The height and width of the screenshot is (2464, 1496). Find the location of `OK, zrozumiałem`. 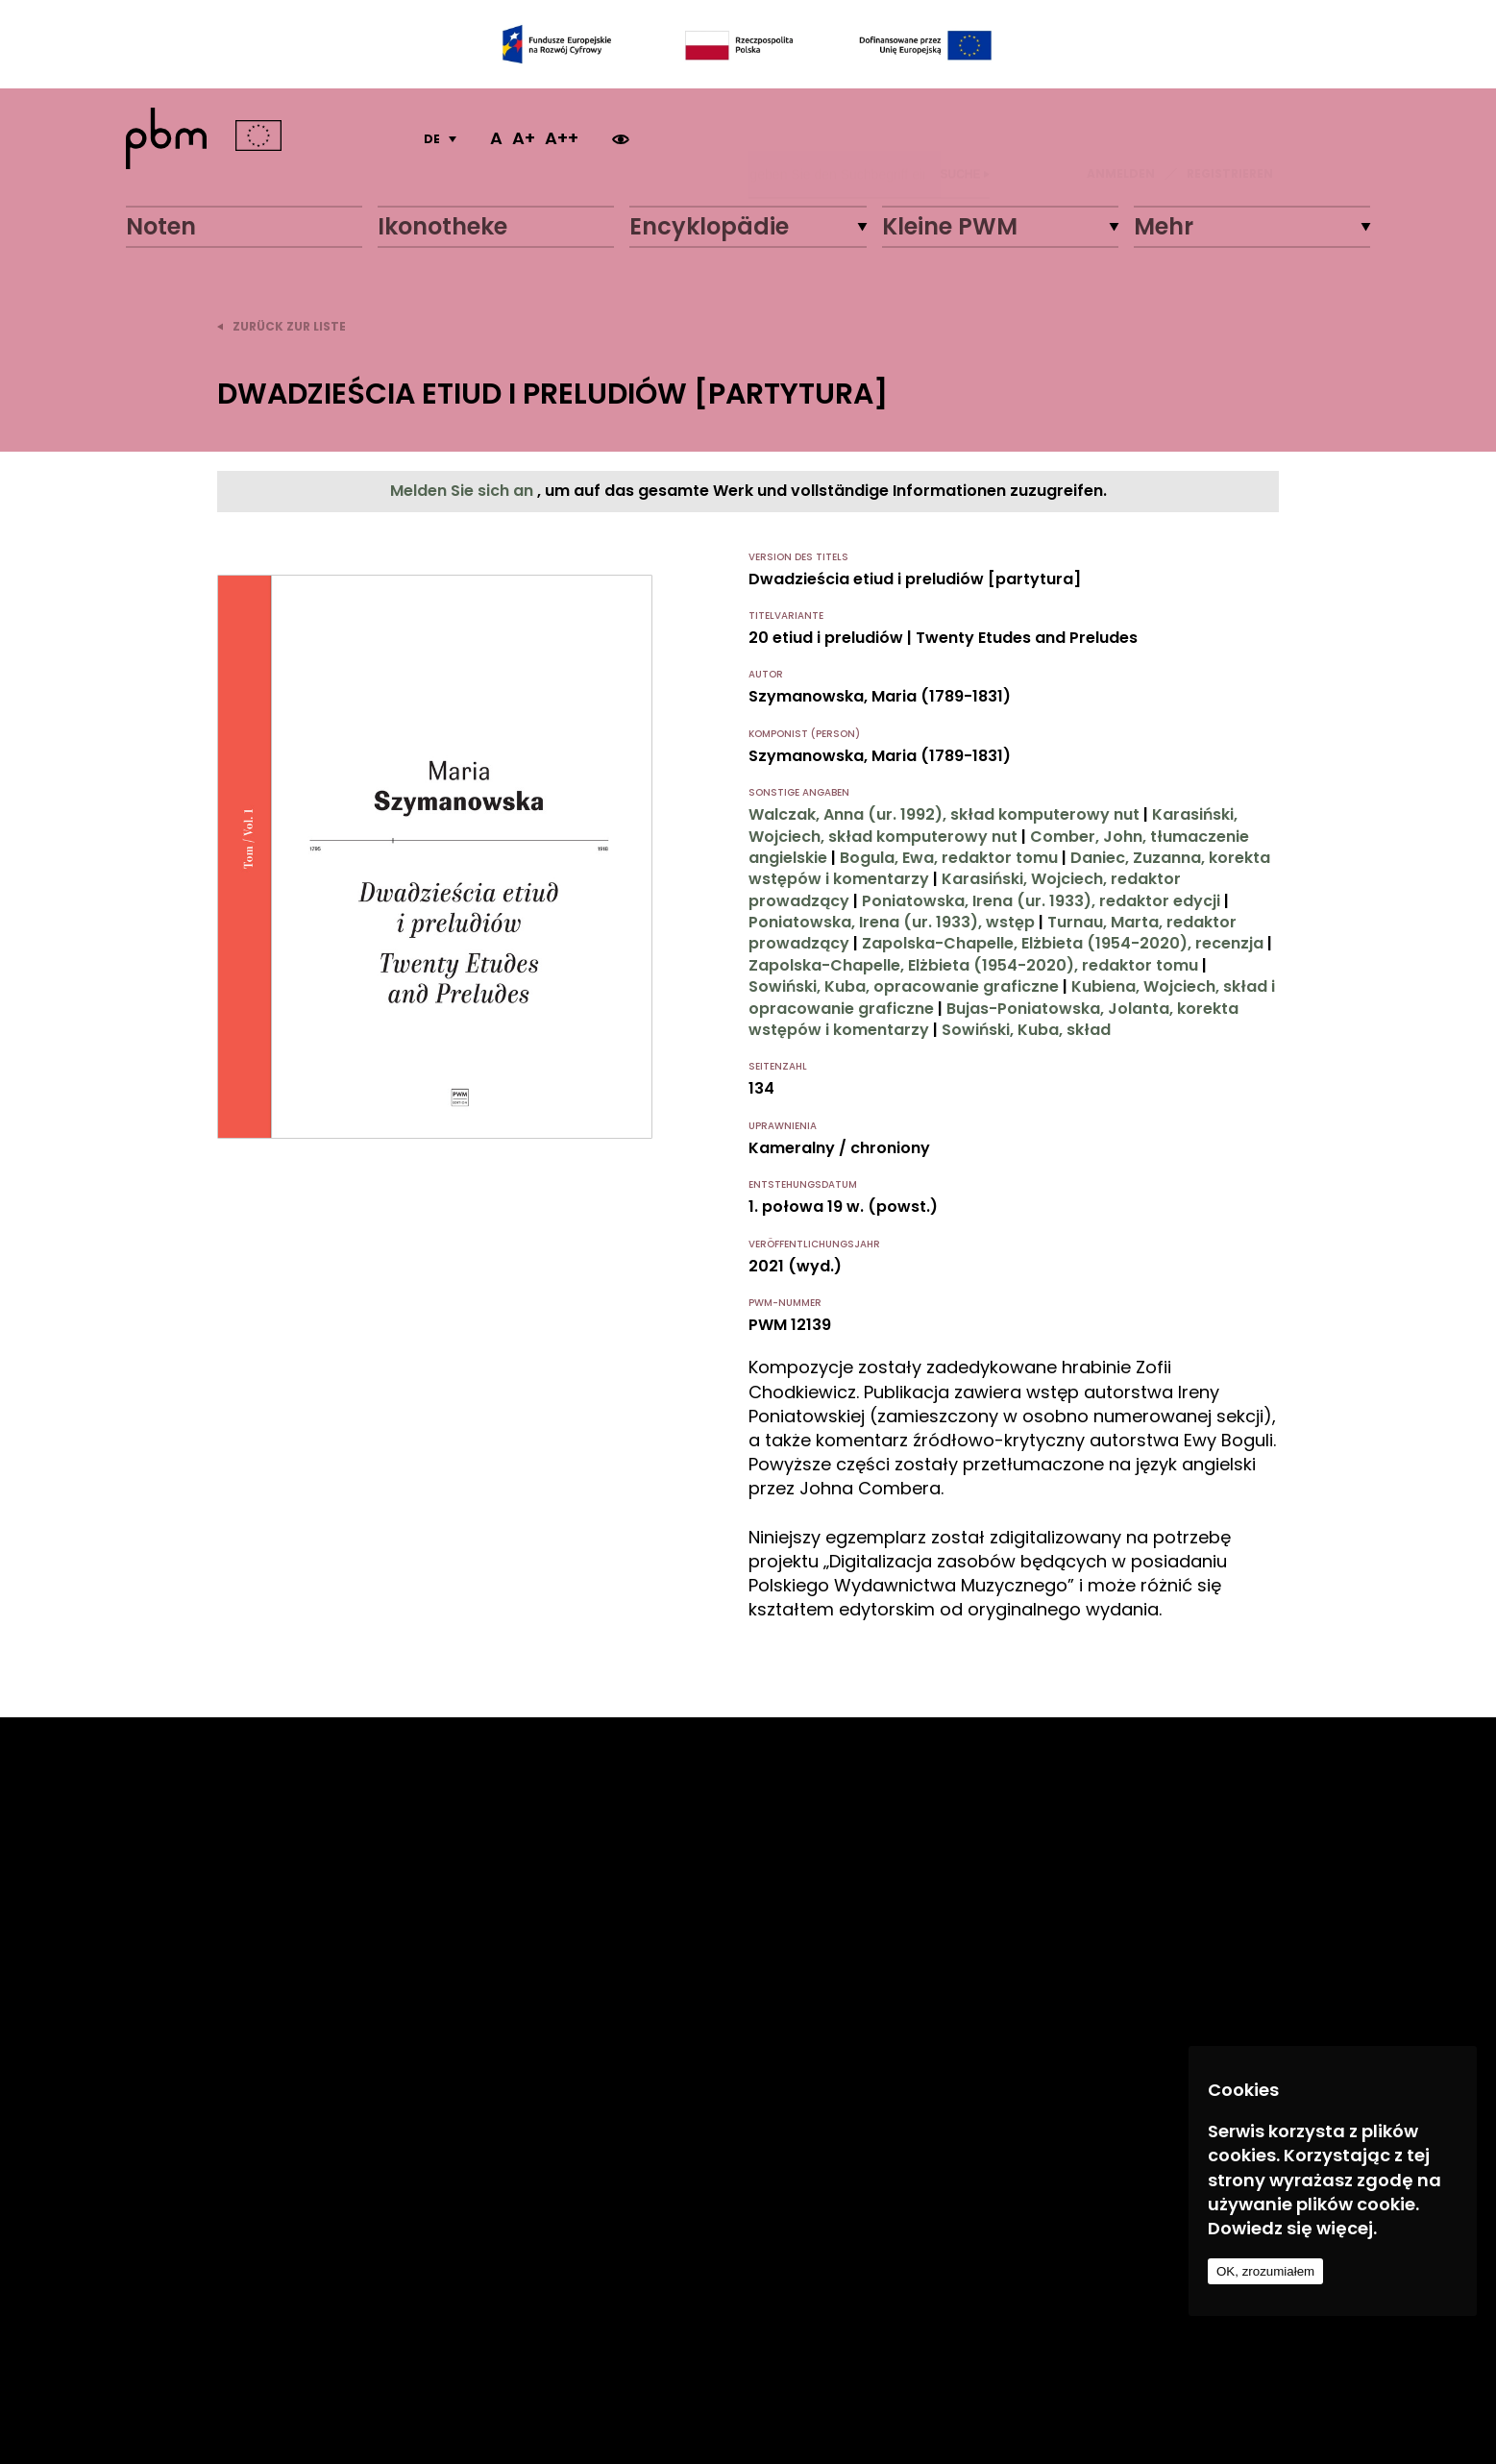

OK, zrozumiałem is located at coordinates (1265, 2271).